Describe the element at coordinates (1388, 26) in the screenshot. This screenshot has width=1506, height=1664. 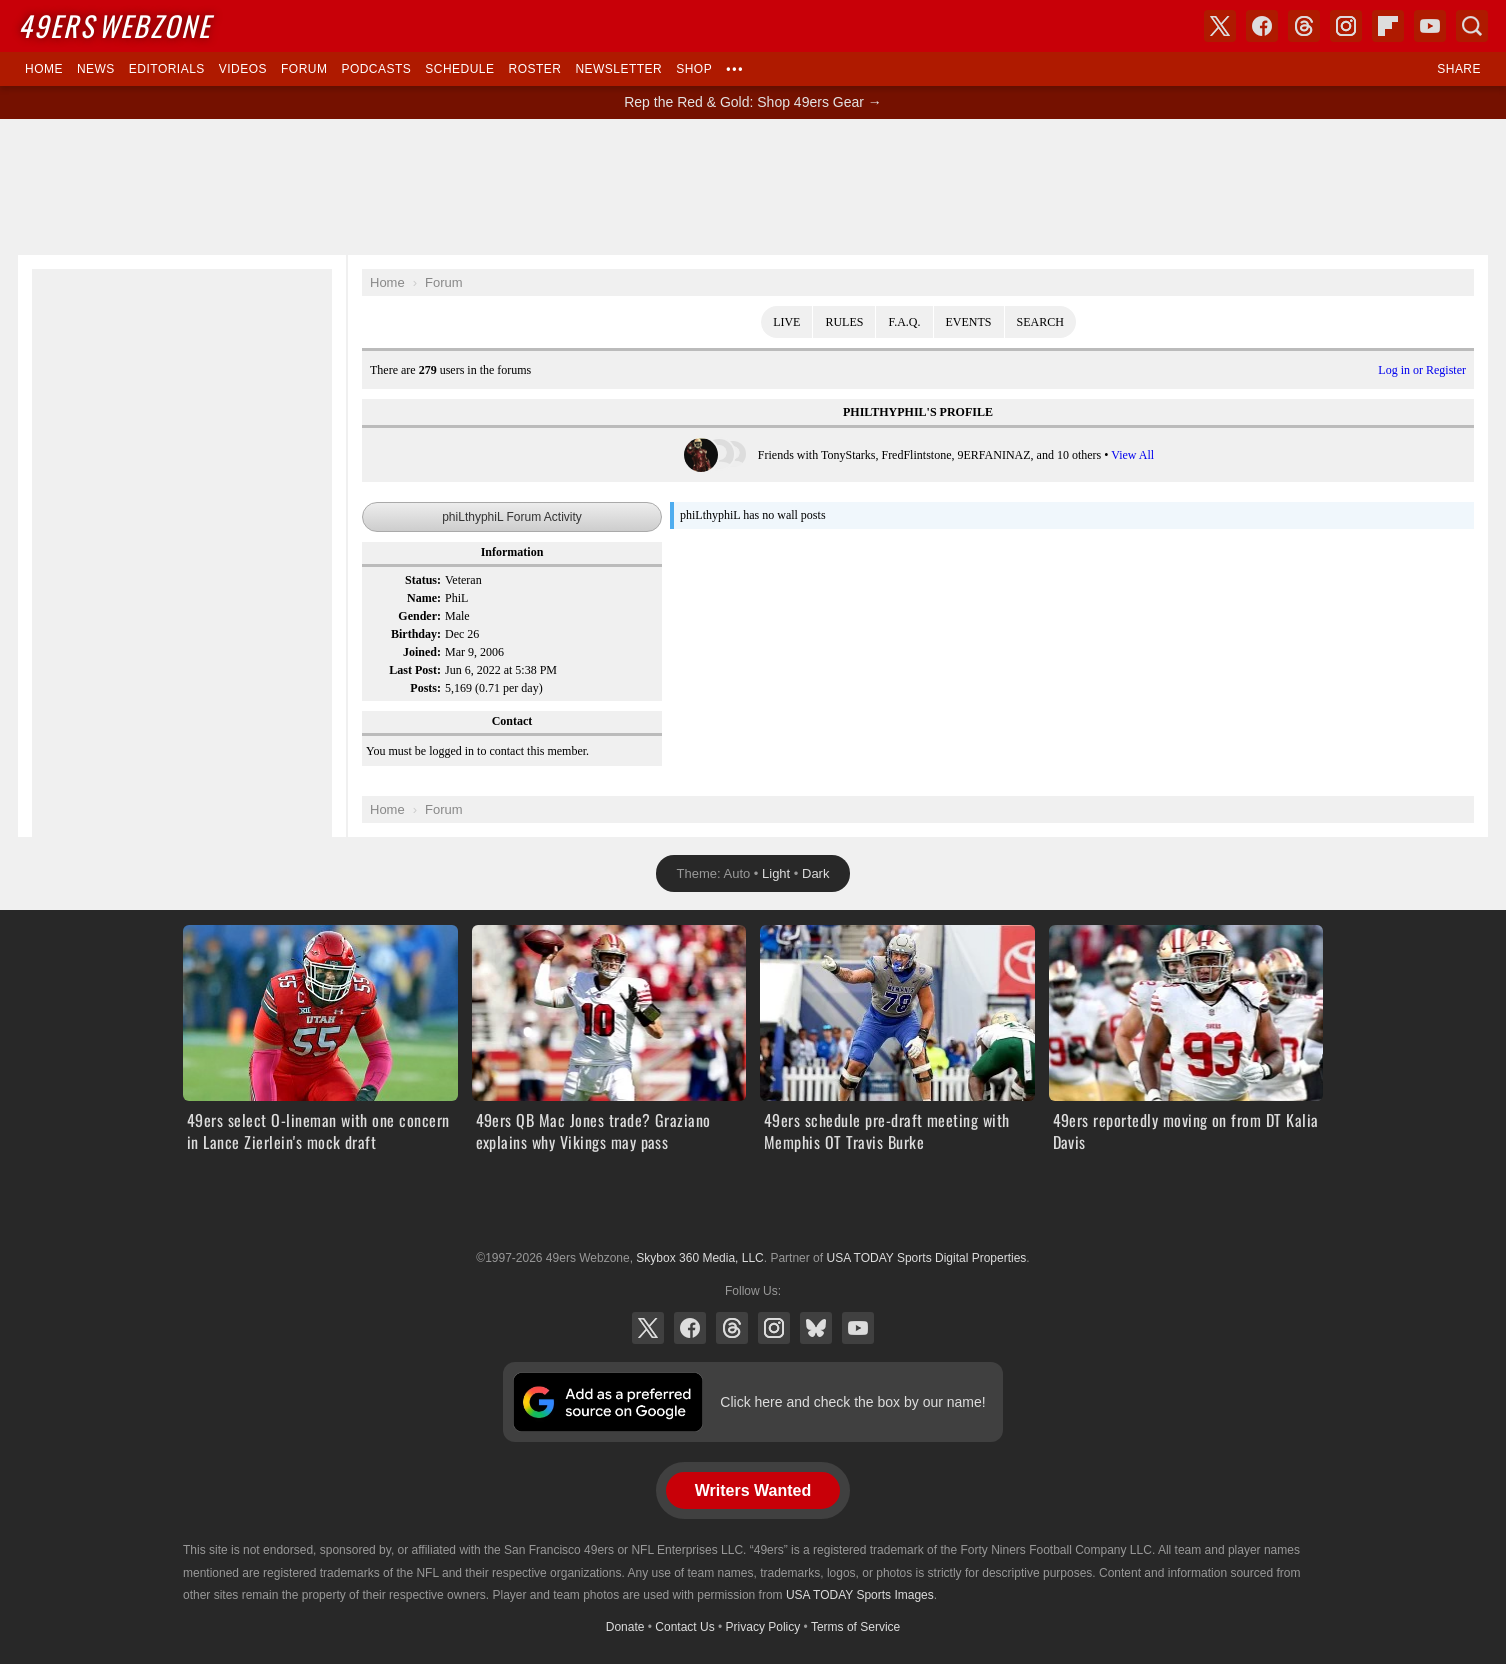
I see `Flipboard` at that location.